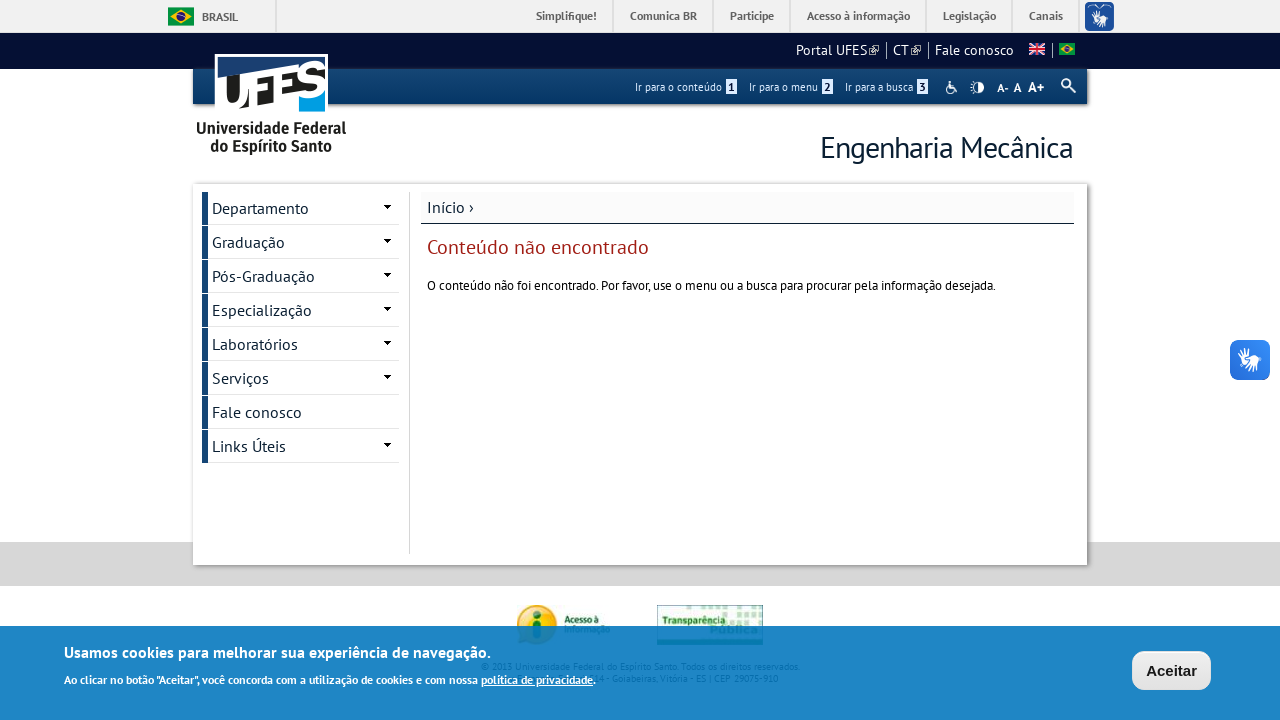 The image size is (1280, 720). What do you see at coordinates (974, 50) in the screenshot?
I see `Fale conosco` at bounding box center [974, 50].